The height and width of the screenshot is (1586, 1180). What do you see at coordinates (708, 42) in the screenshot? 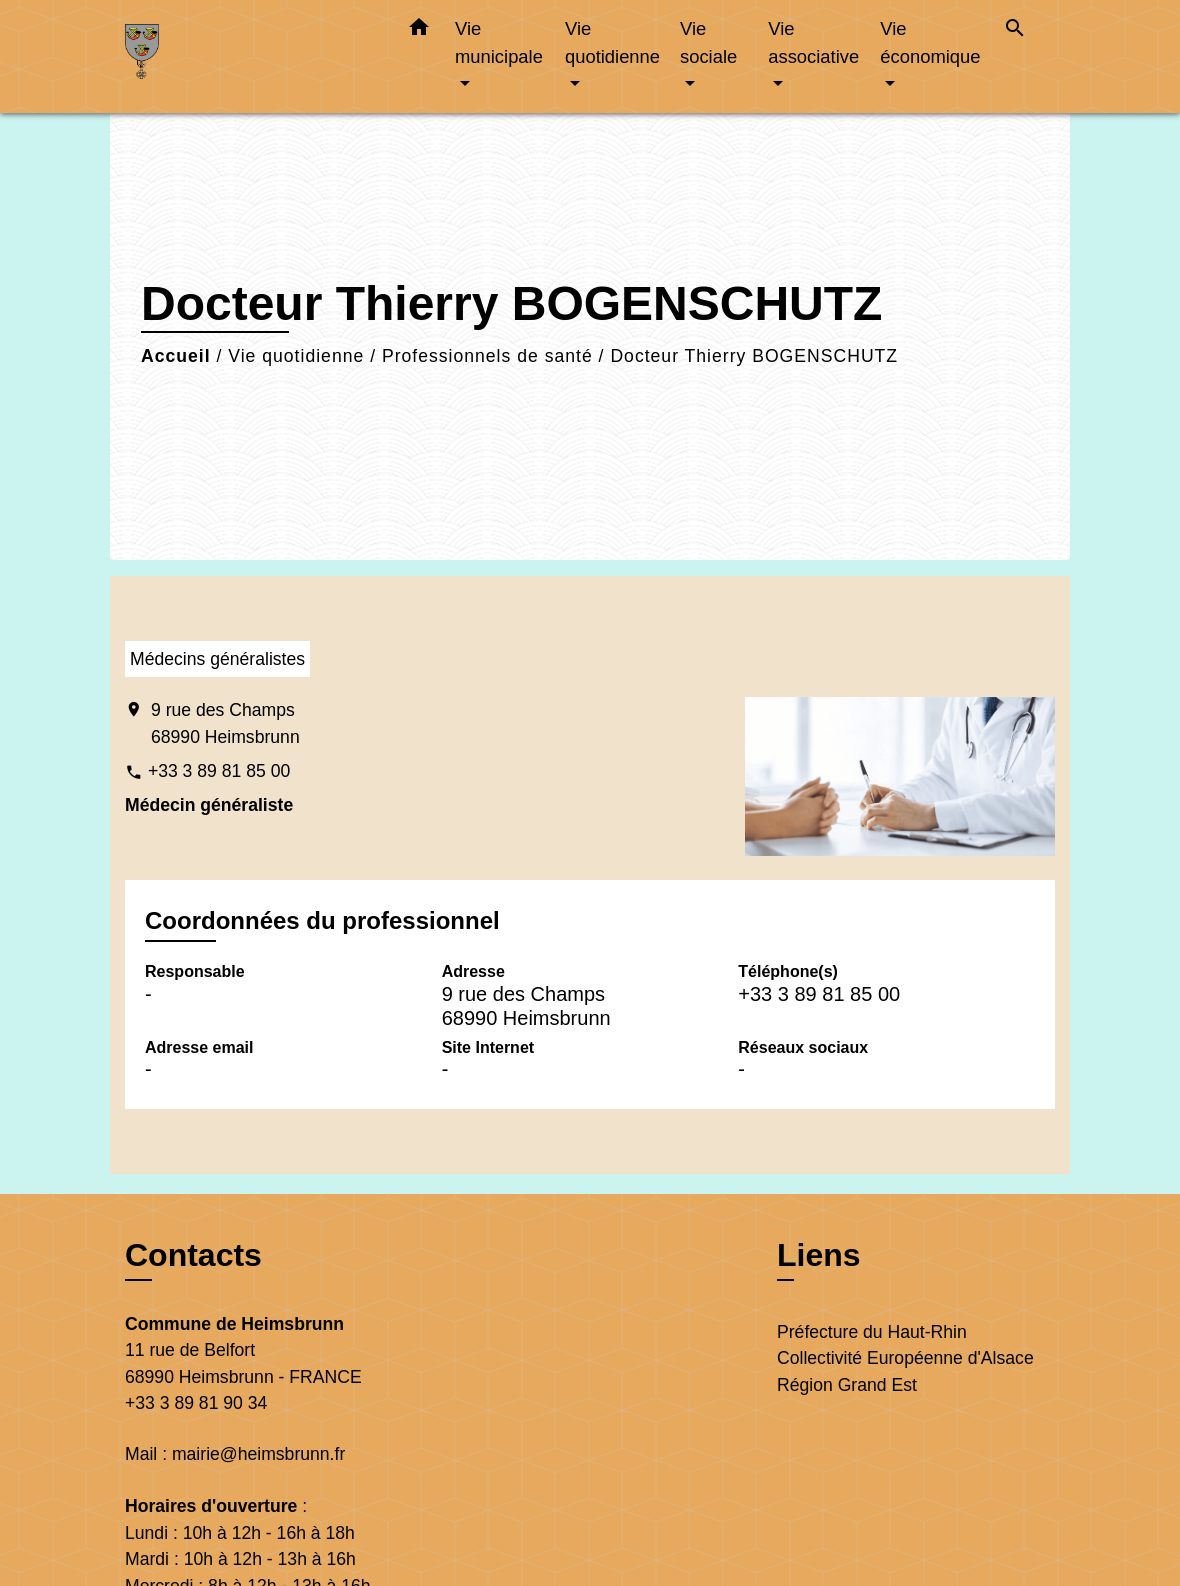
I see `Vie sociale [button]` at bounding box center [708, 42].